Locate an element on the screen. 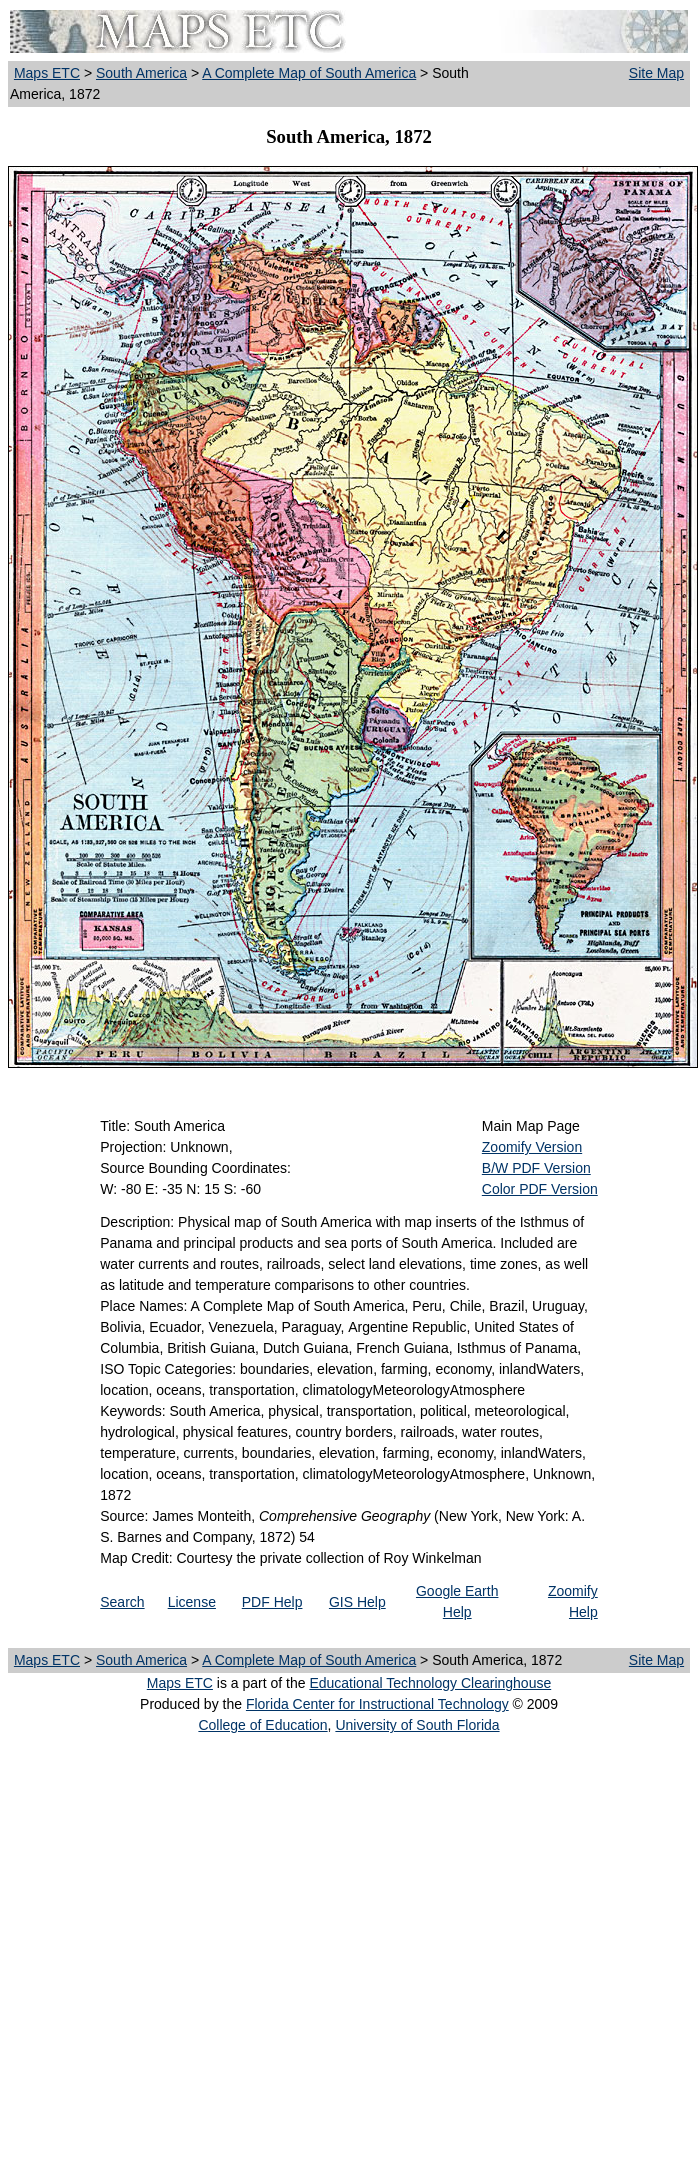 This screenshot has width=698, height=2182. Color PDF Version is located at coordinates (540, 1189).